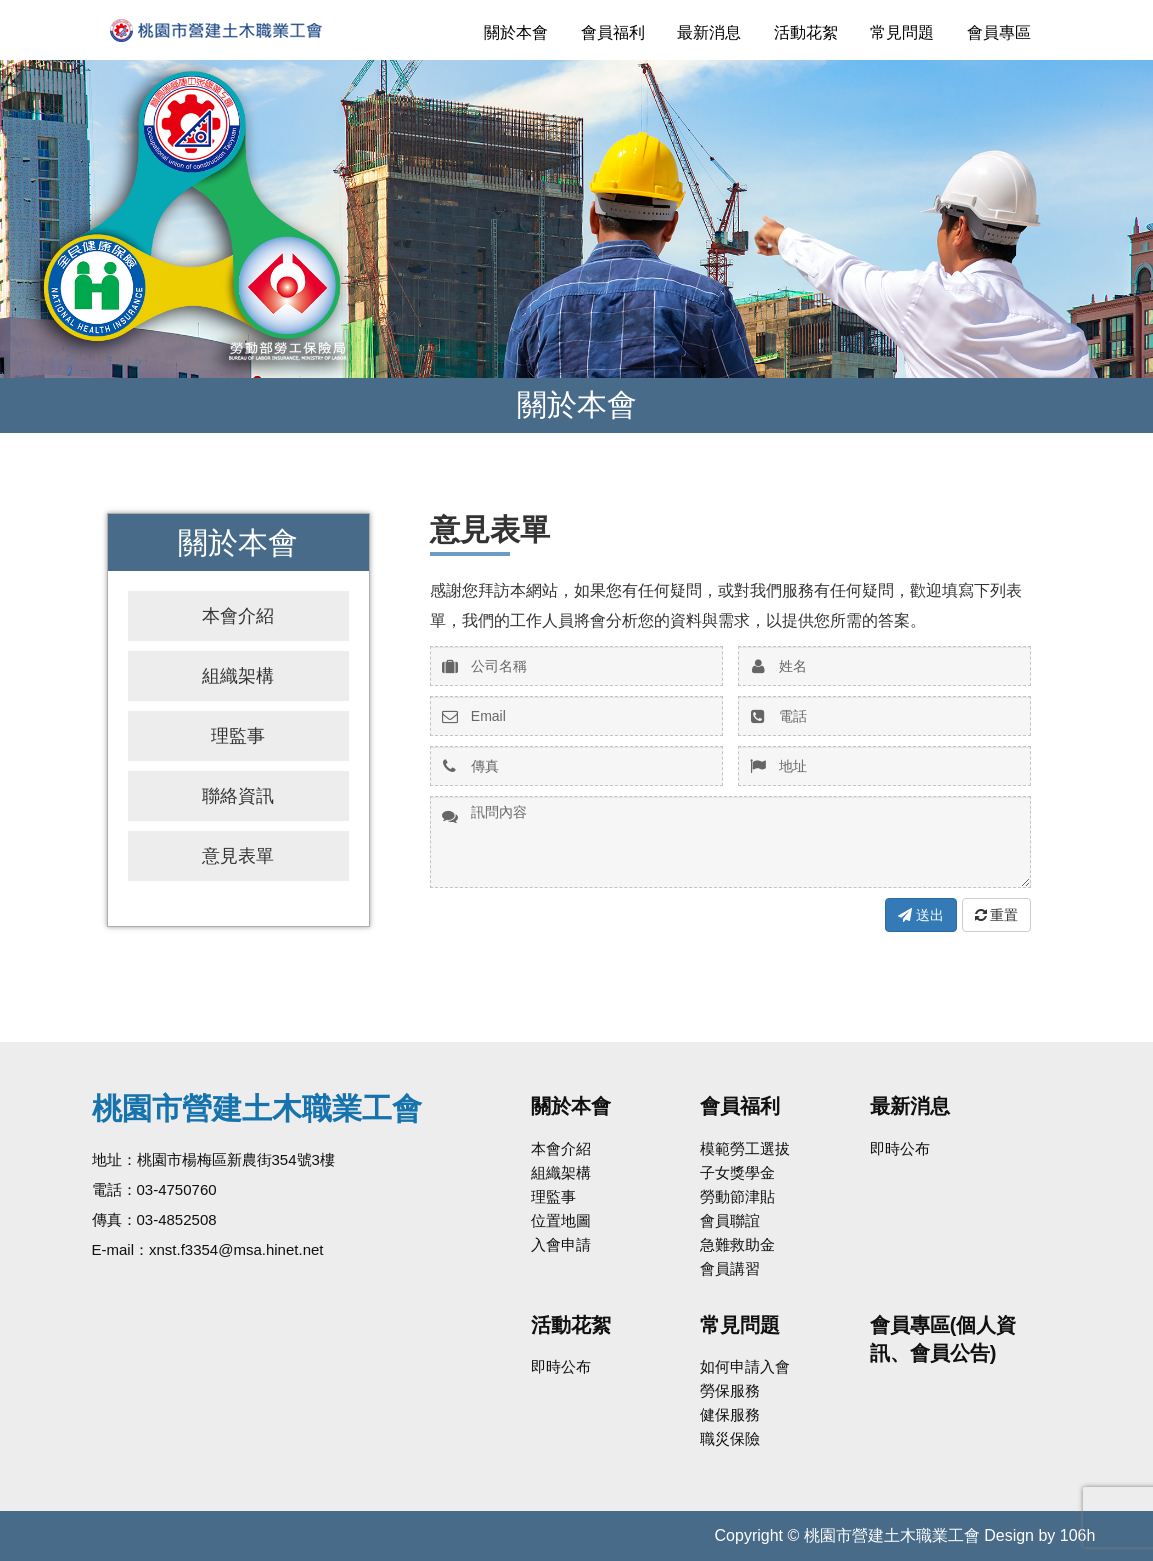 This screenshot has height=1561, width=1153. Describe the element at coordinates (921, 915) in the screenshot. I see `送出` at that location.